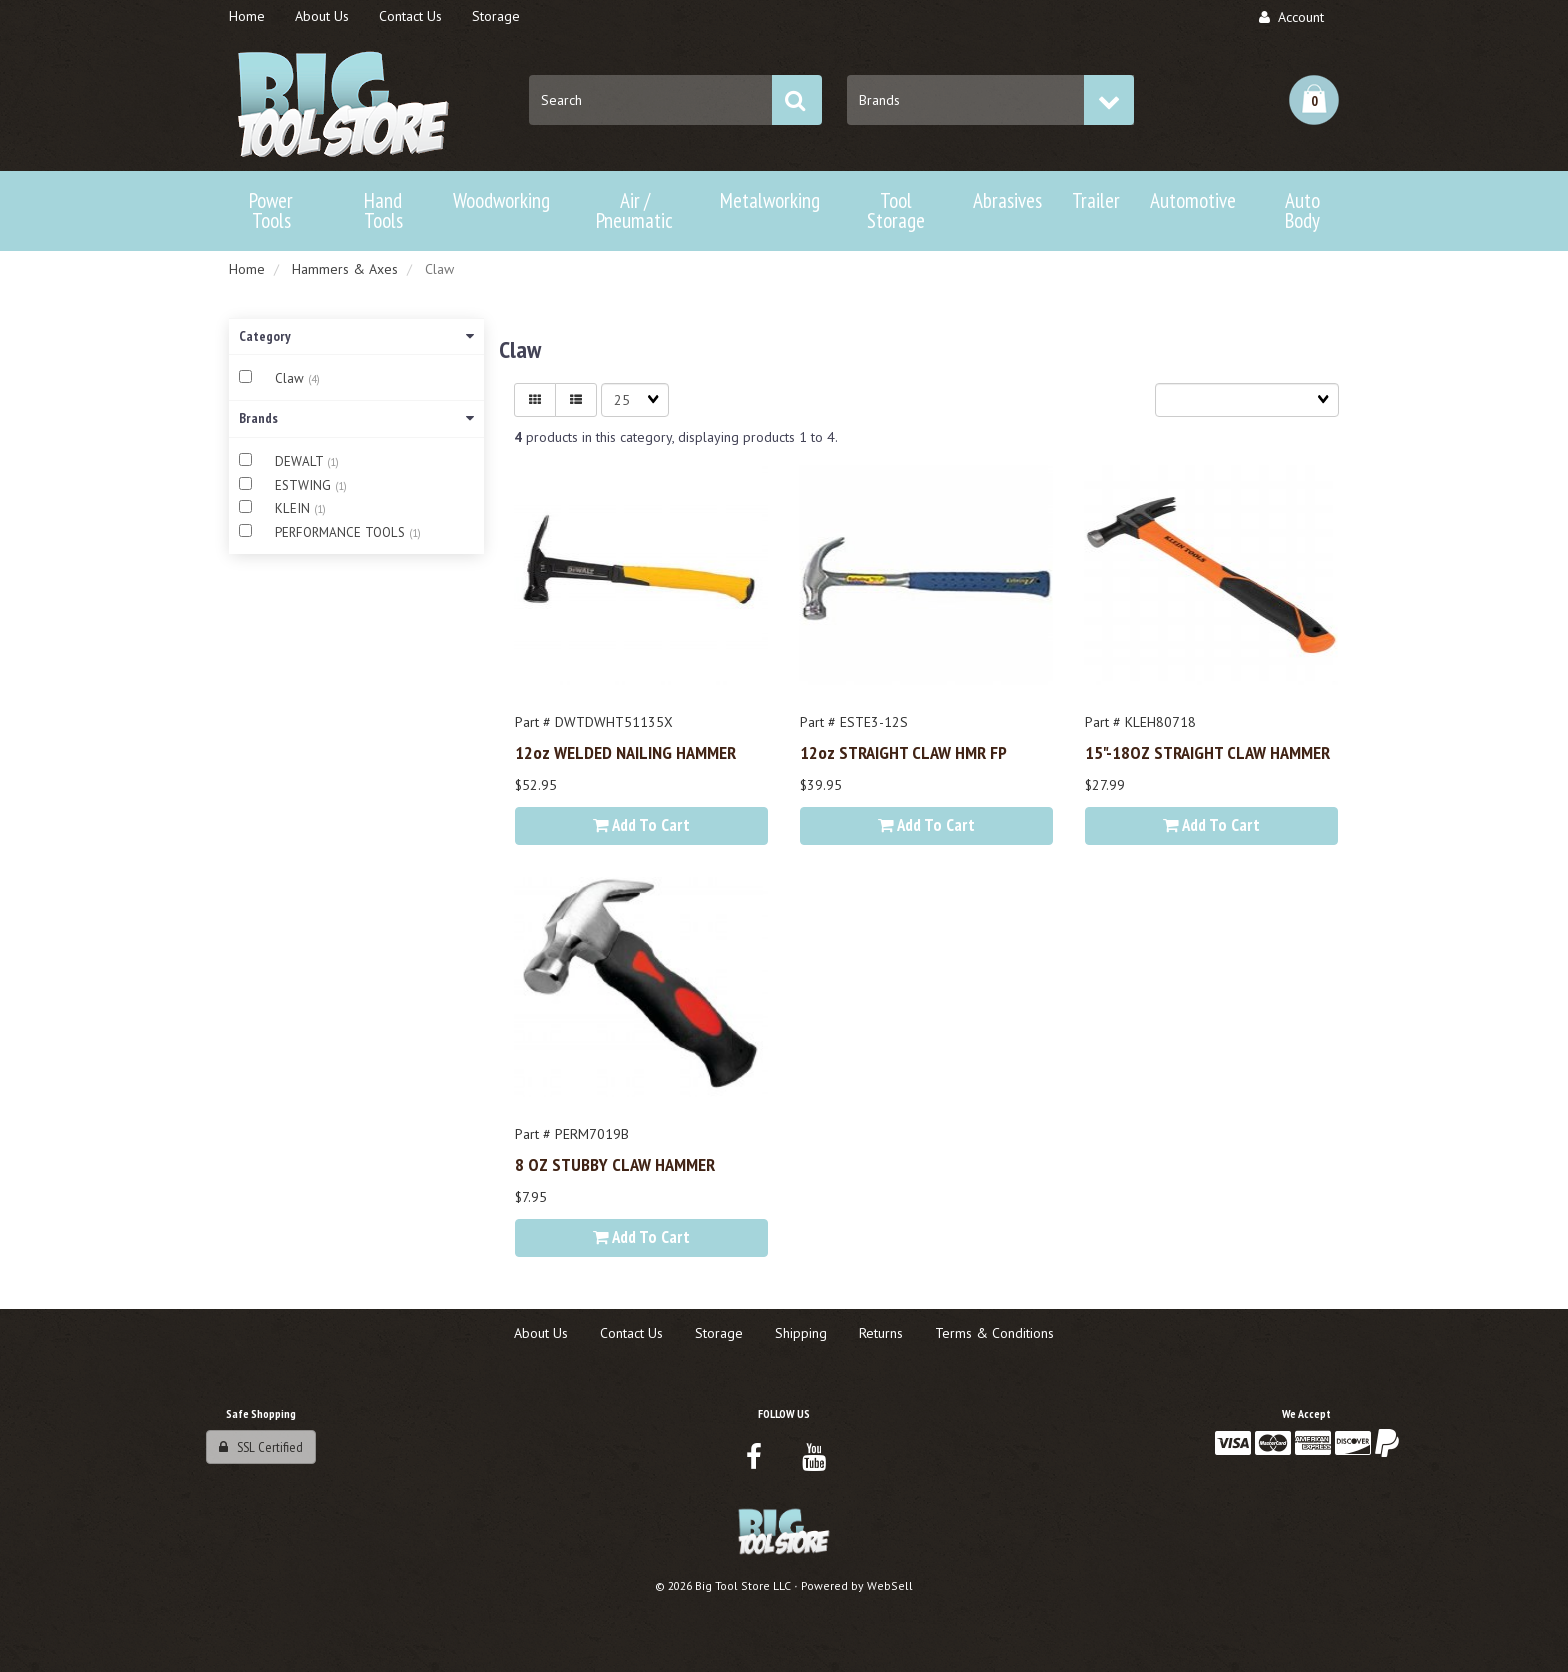 Image resolution: width=1568 pixels, height=1672 pixels. What do you see at coordinates (345, 269) in the screenshot?
I see `Hammers & Axes` at bounding box center [345, 269].